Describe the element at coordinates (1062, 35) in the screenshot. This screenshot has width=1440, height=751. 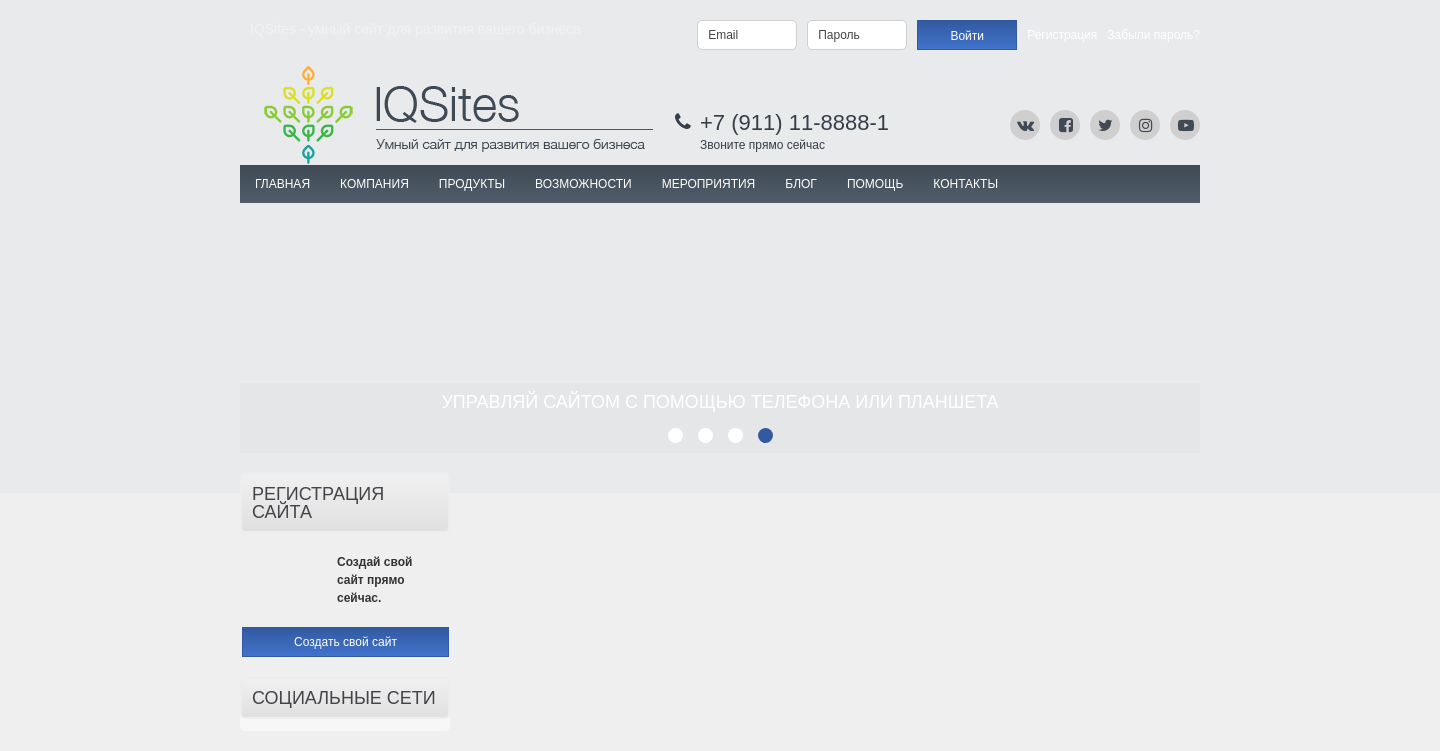
I see `Регистрация` at that location.